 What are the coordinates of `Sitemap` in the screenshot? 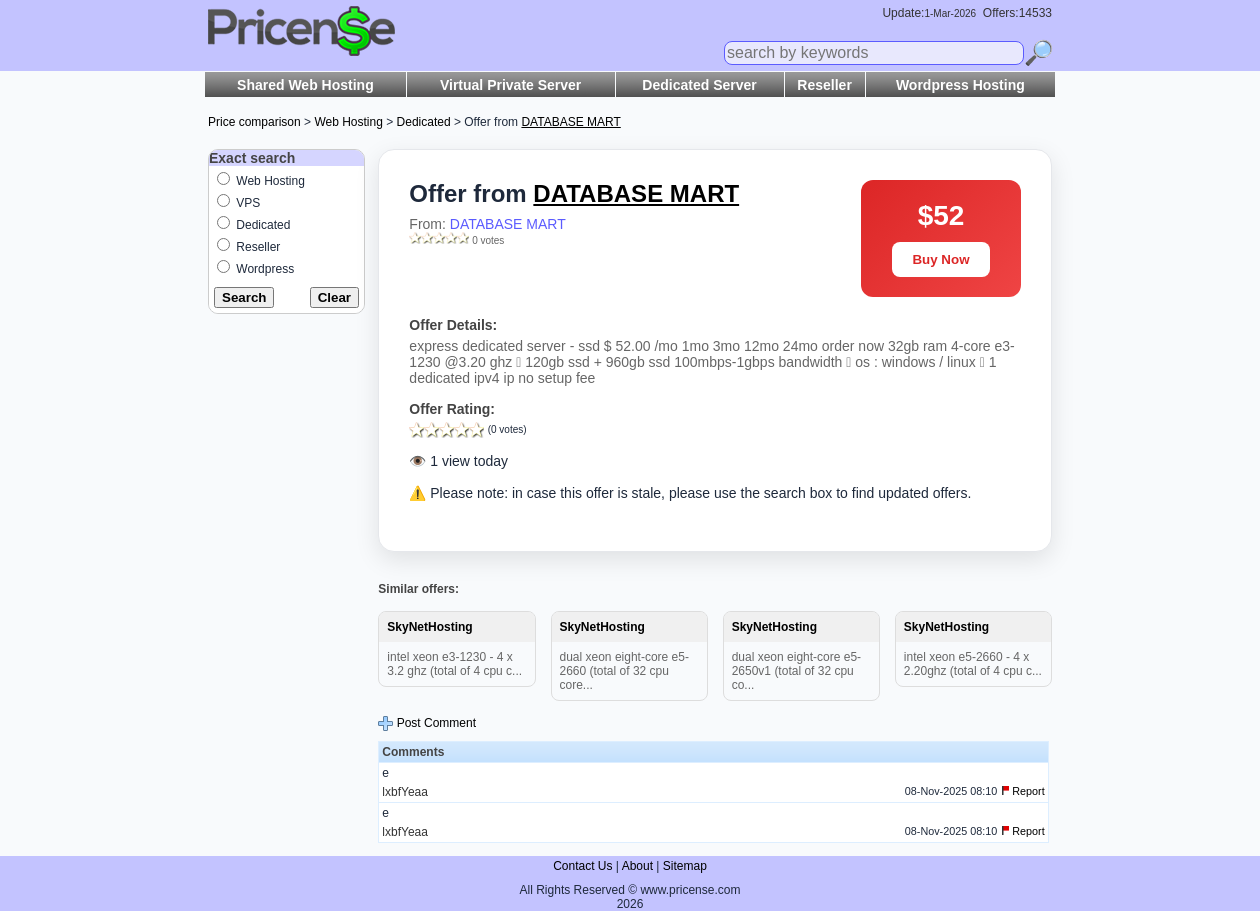 It's located at (685, 866).